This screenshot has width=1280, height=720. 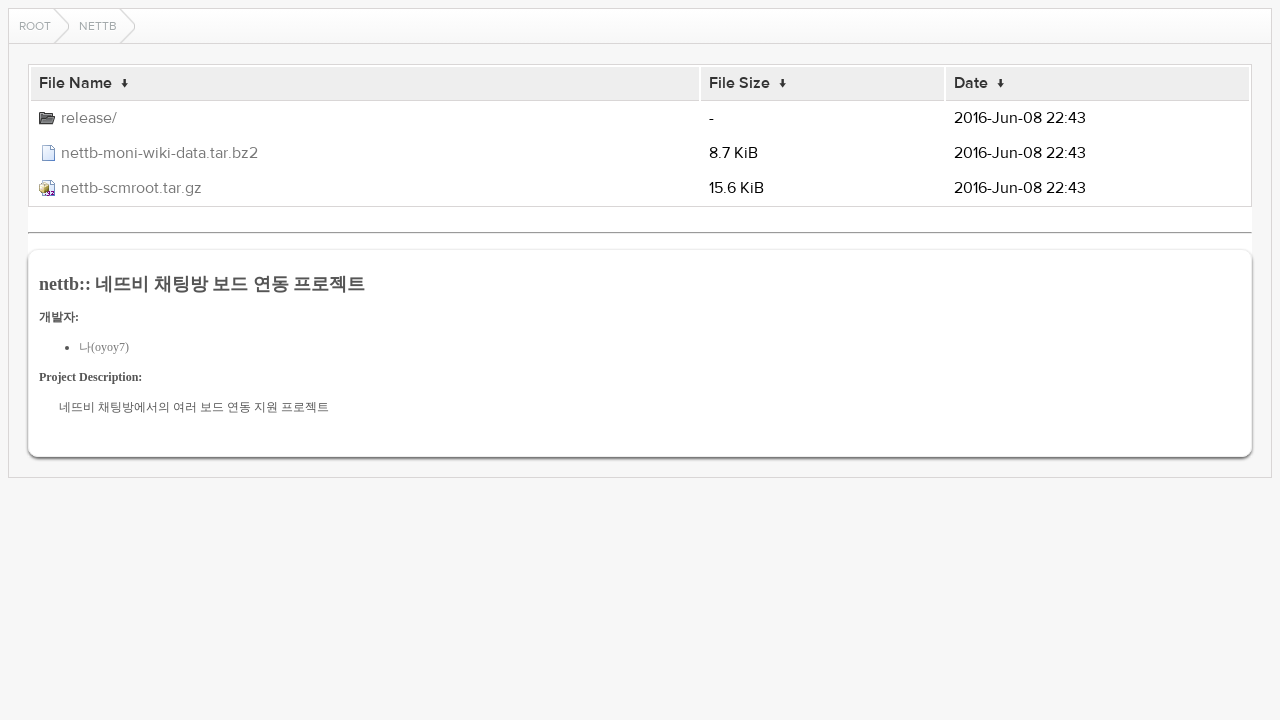 I want to click on File Name, so click(x=75, y=83).